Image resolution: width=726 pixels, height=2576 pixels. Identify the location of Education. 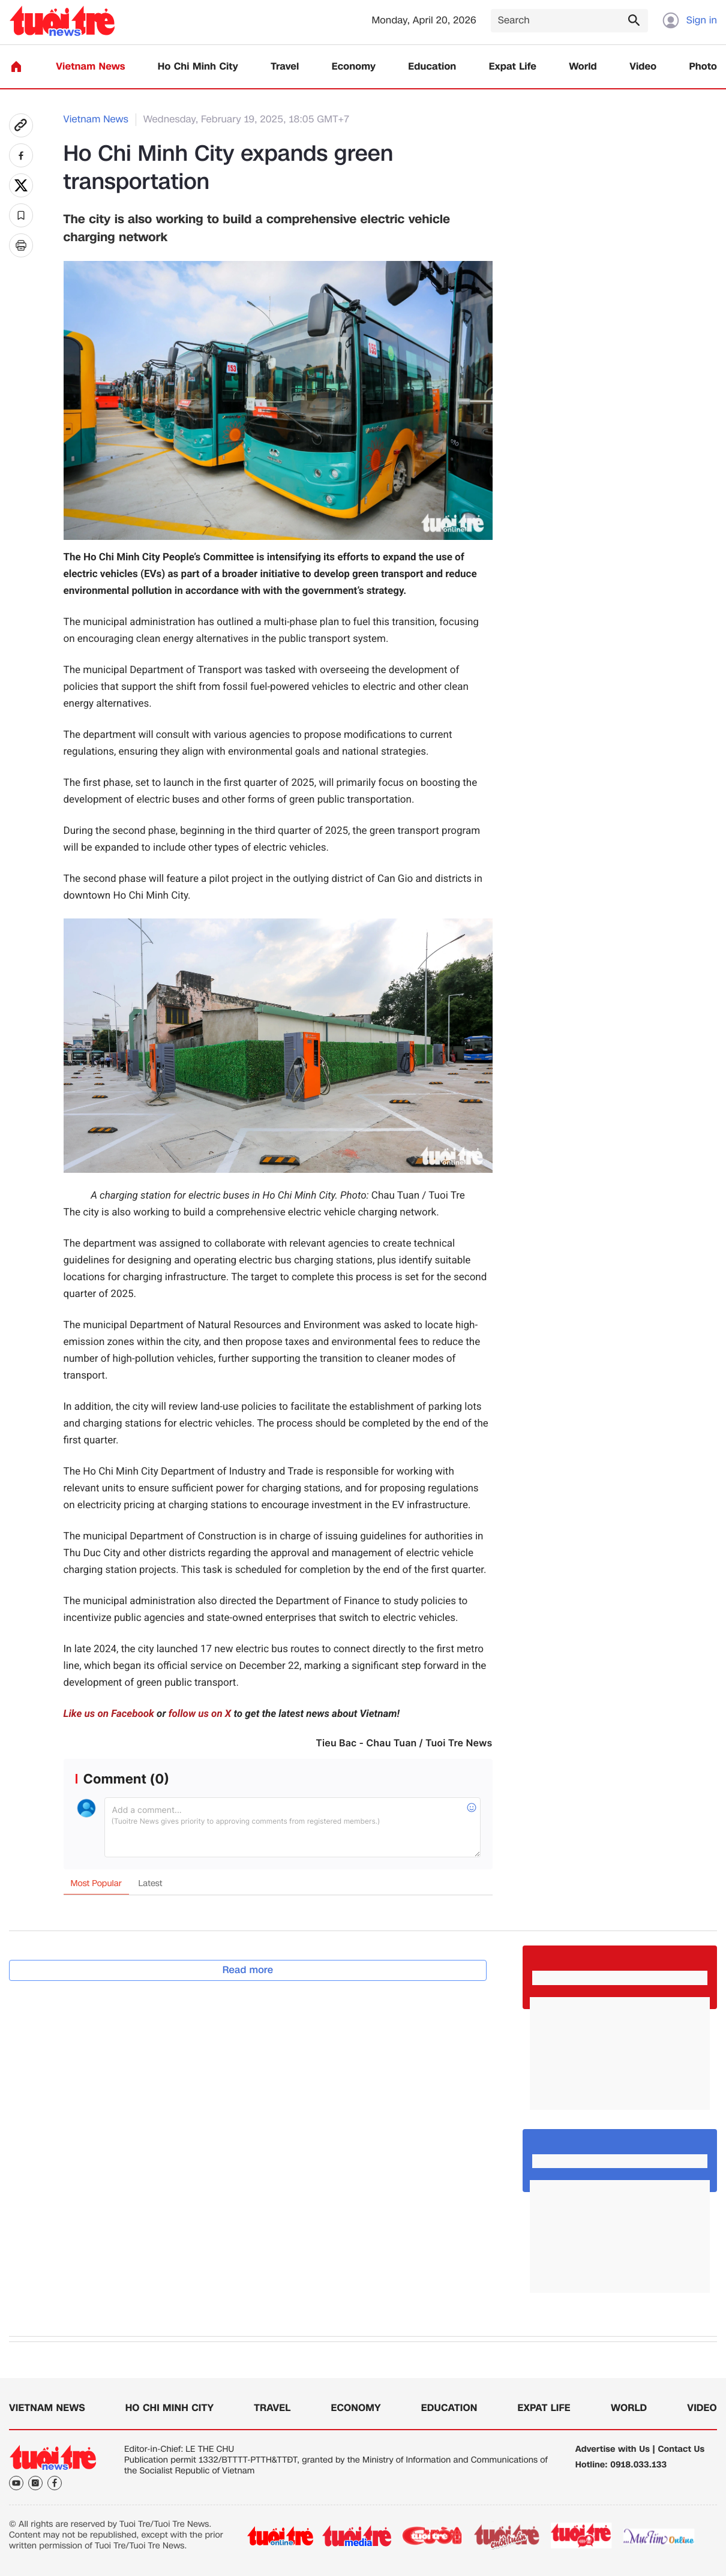
(432, 67).